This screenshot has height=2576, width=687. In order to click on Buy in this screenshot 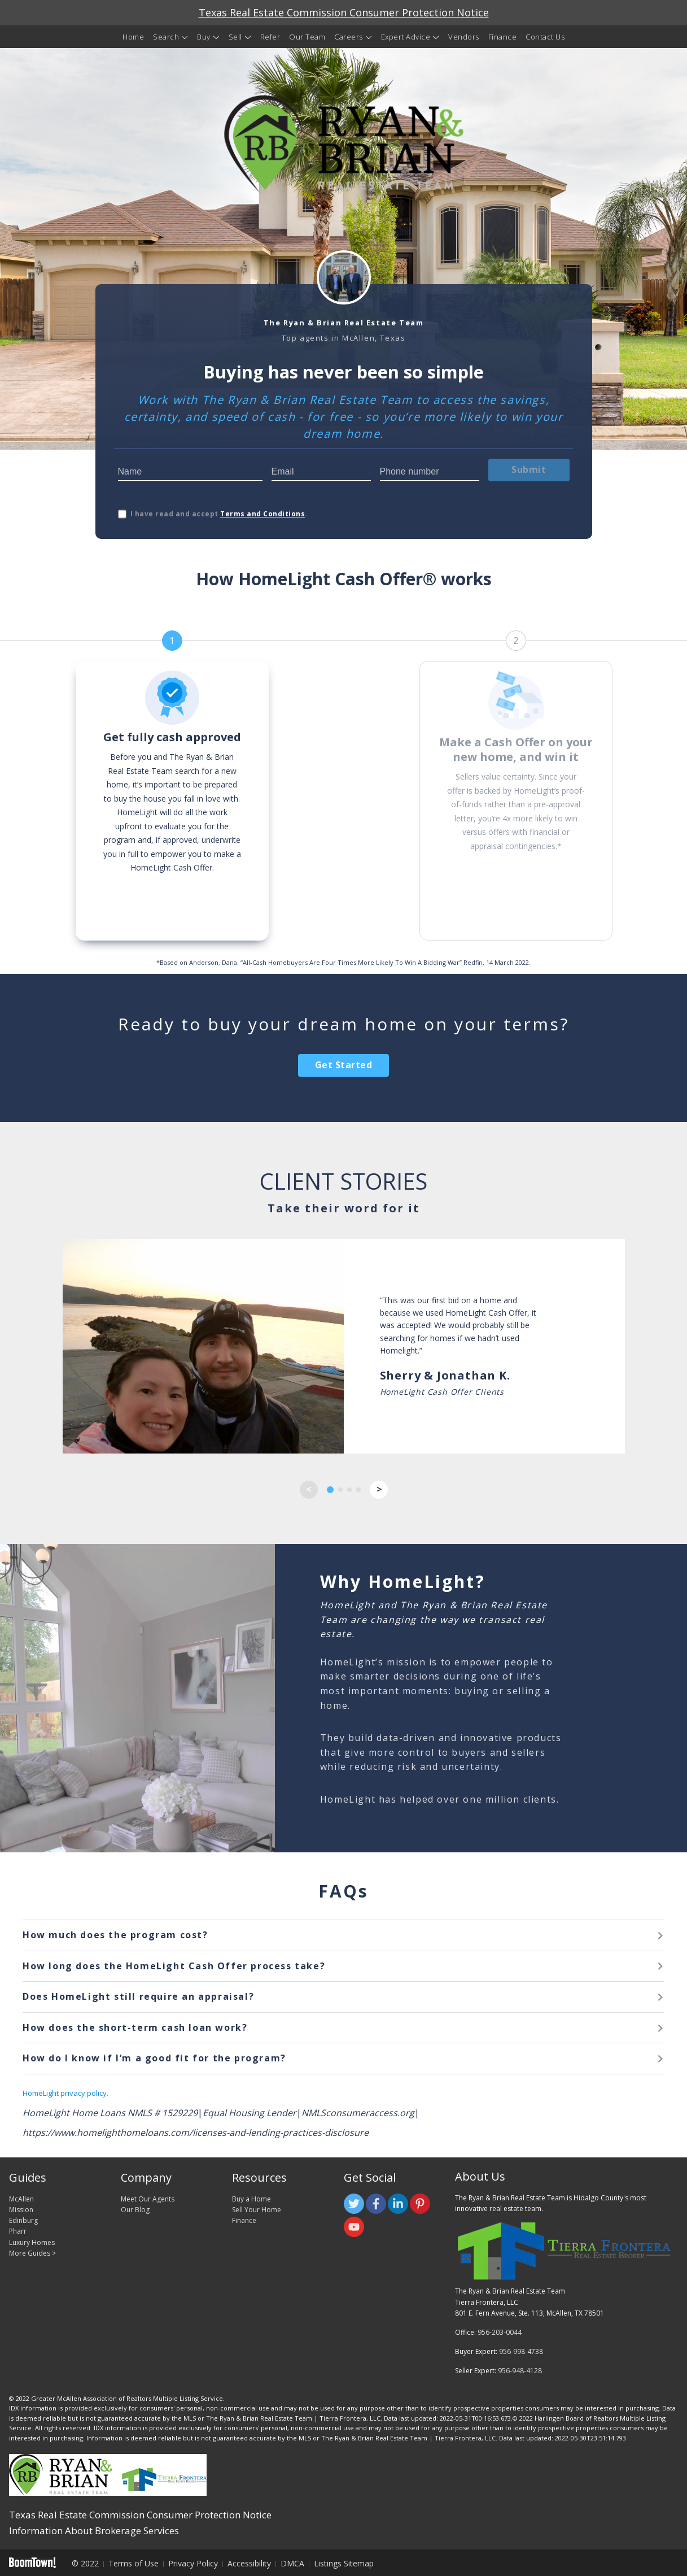, I will do `click(204, 37)`.